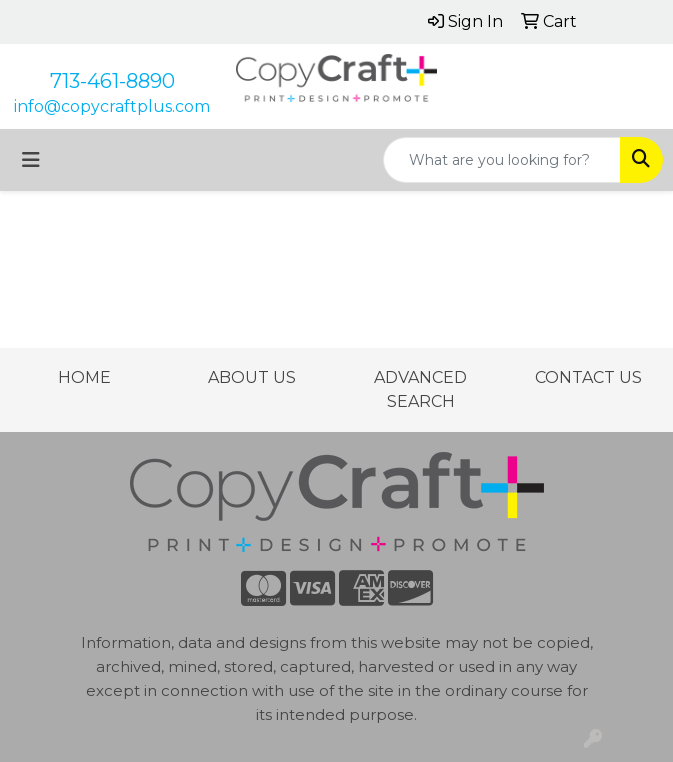 The image size is (673, 762). I want to click on ABOUT US, so click(252, 377).